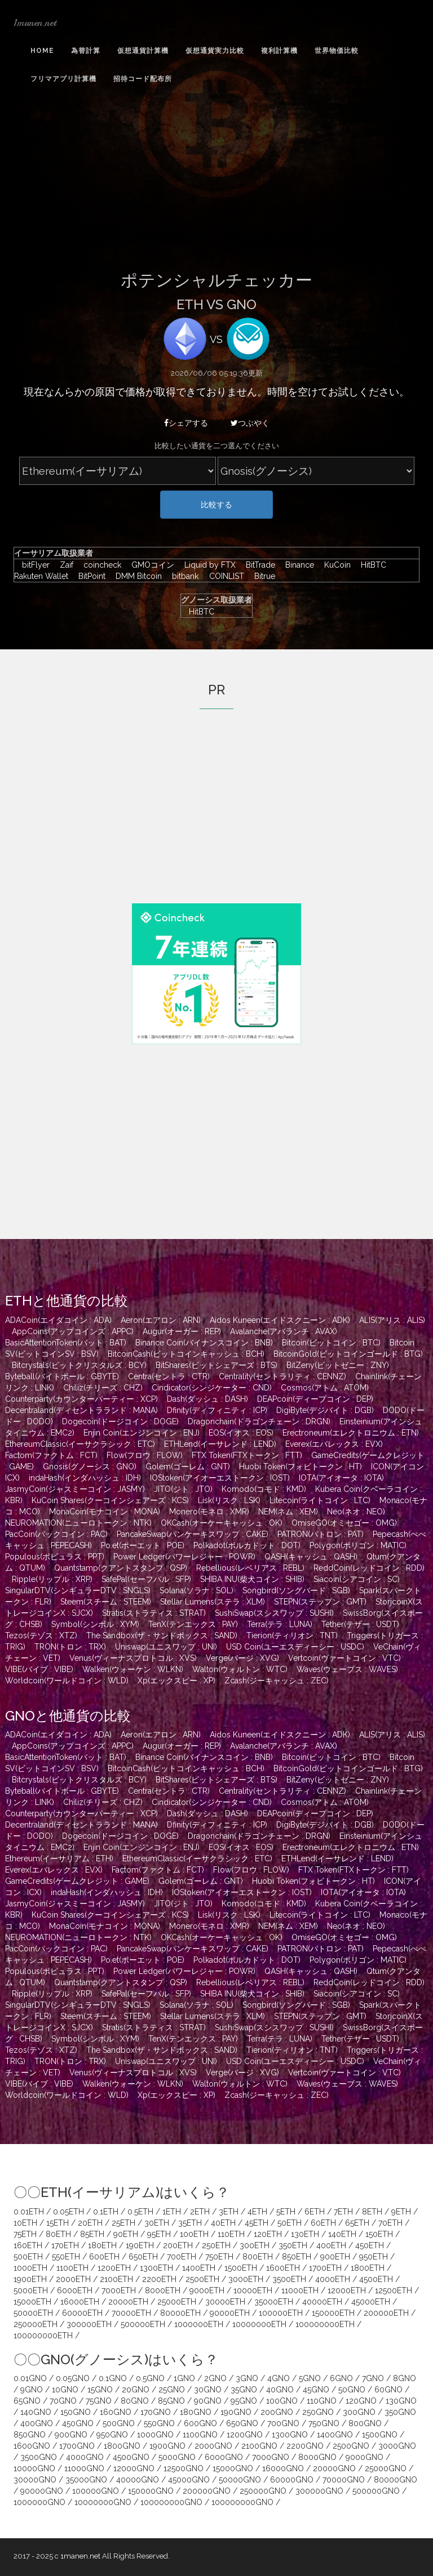  I want to click on 12500GNO, so click(184, 2468).